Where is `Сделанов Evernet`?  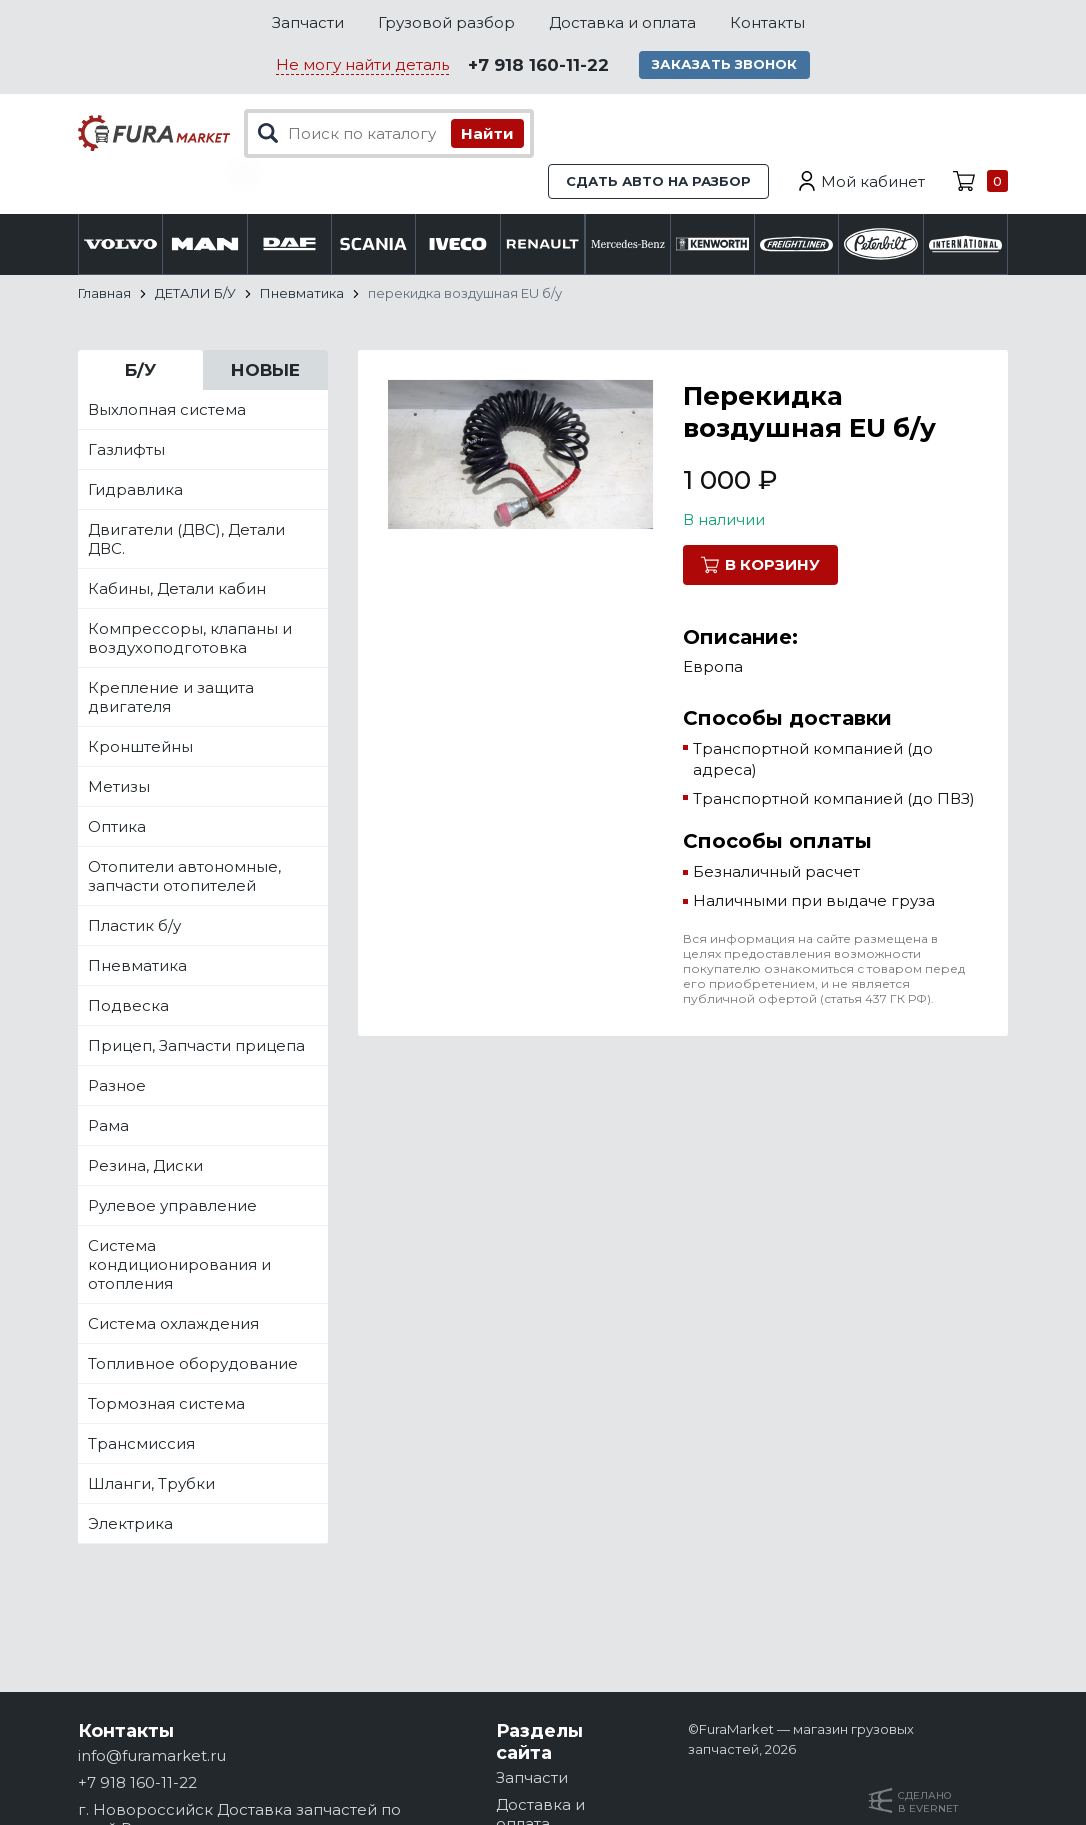 Сделанов Evernet is located at coordinates (928, 1802).